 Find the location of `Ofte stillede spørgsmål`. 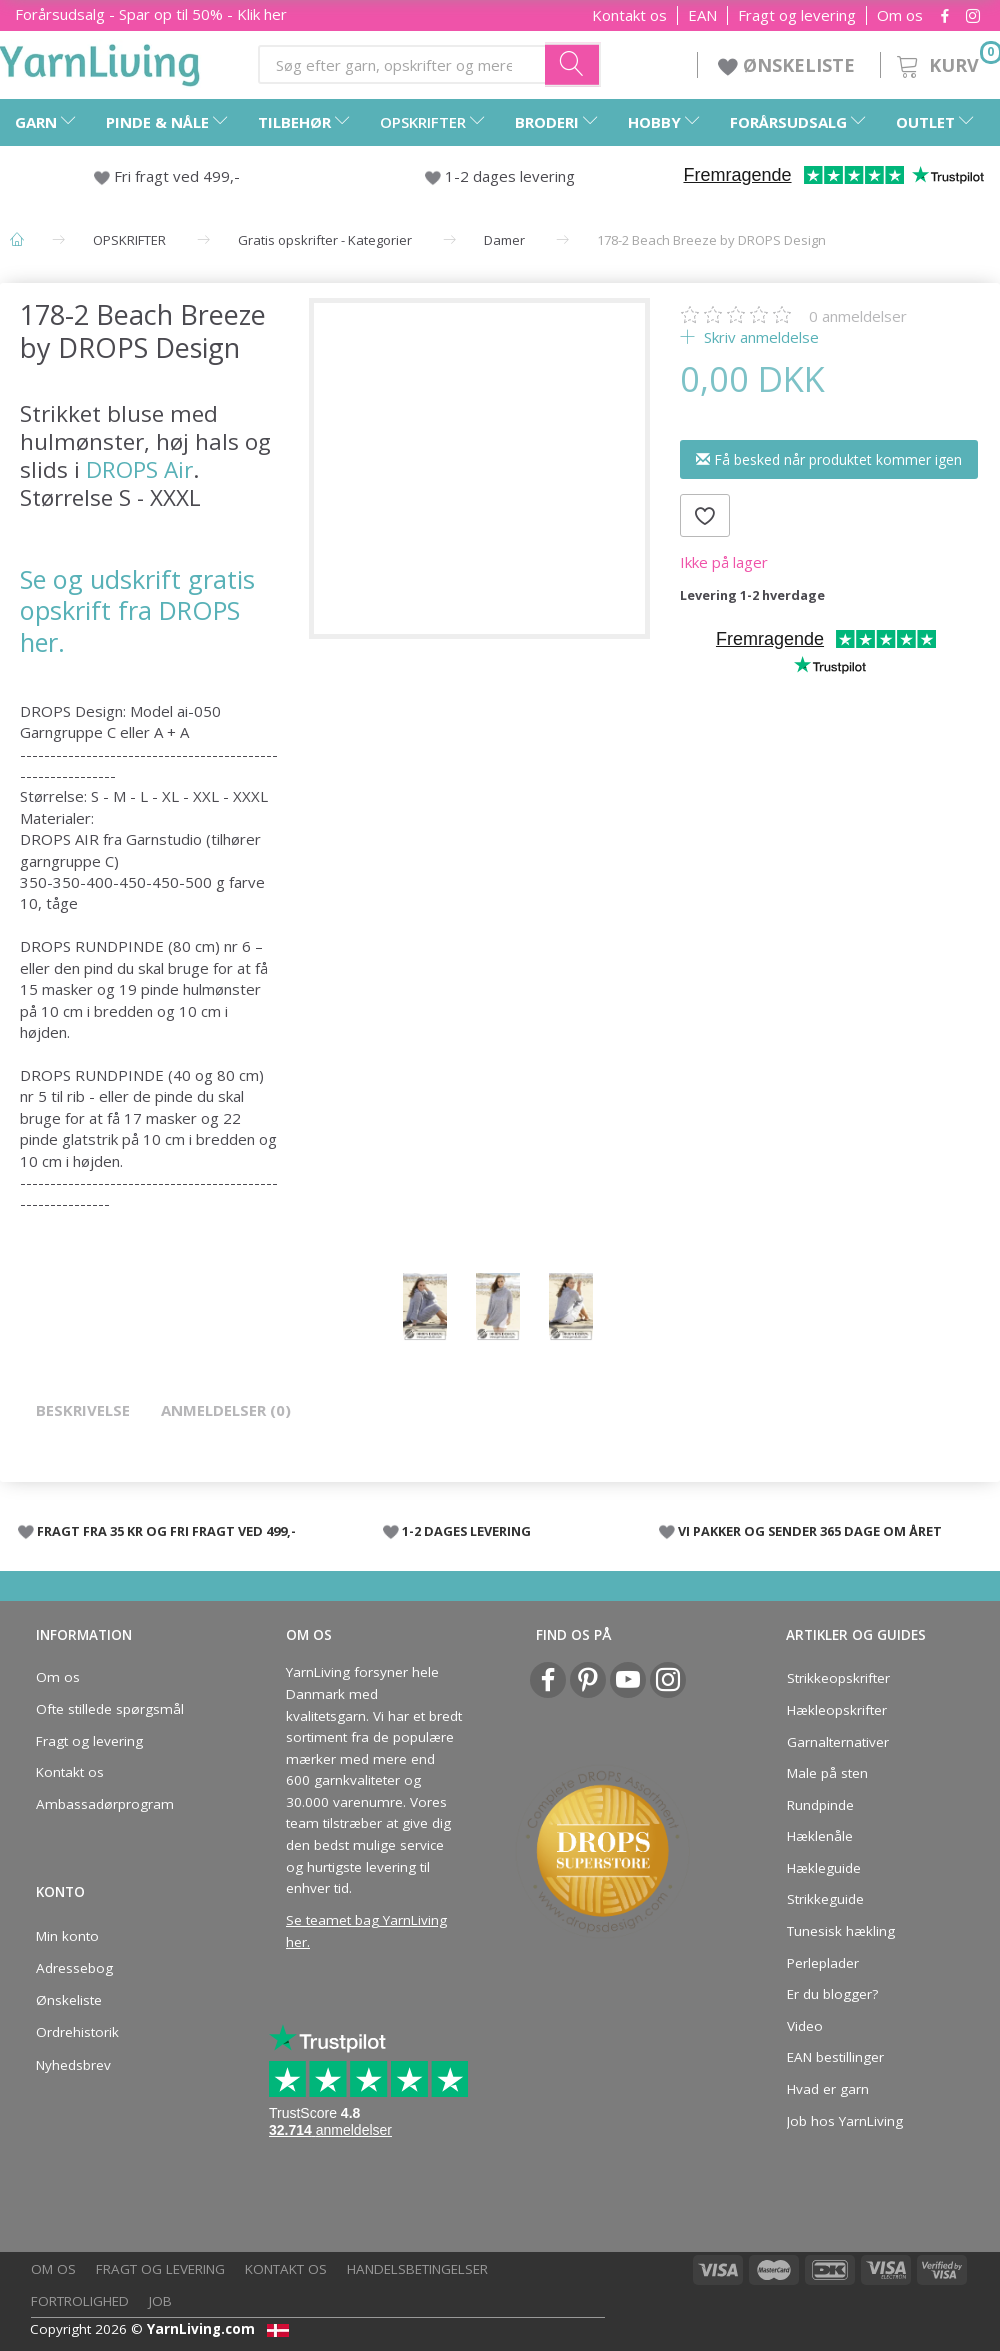

Ofte stillede spørgsmål is located at coordinates (110, 1709).